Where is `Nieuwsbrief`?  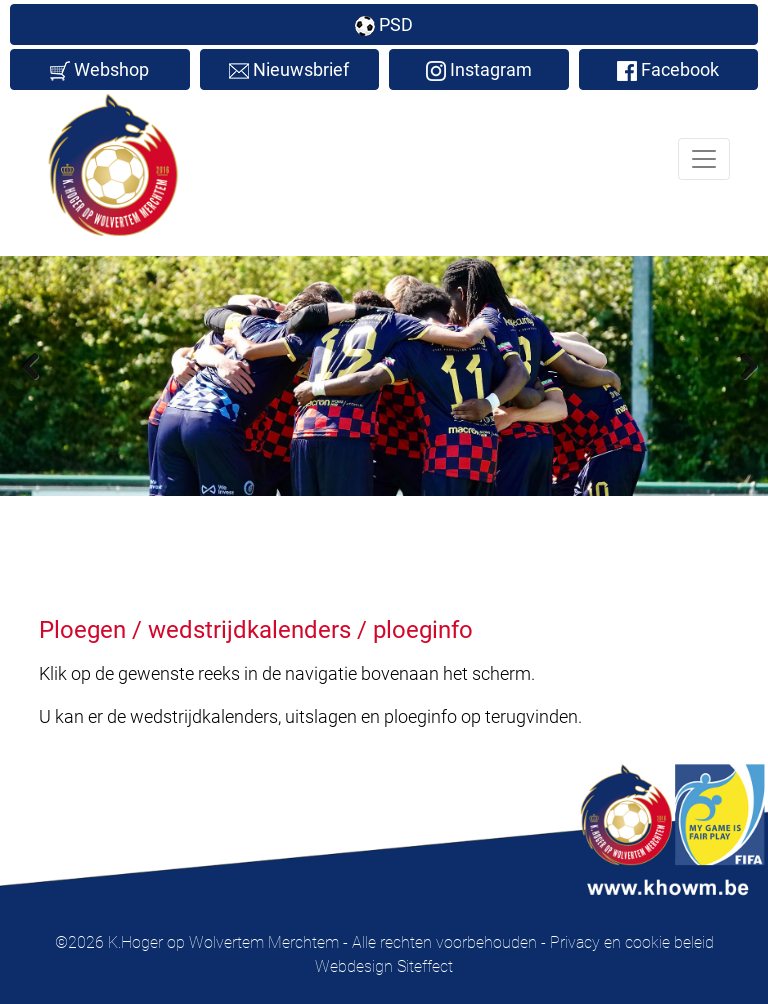
Nieuwsbrief is located at coordinates (289, 70).